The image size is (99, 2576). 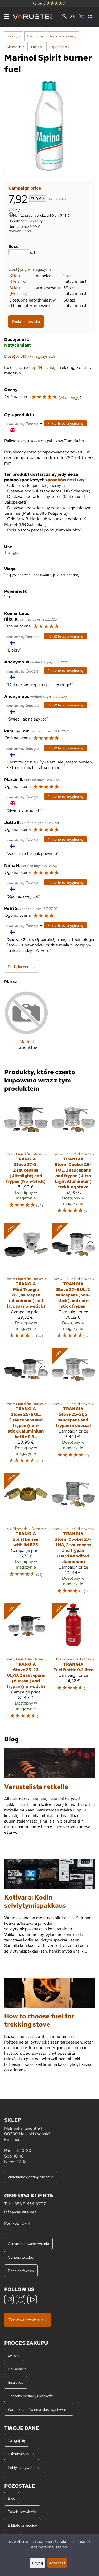 I want to click on Dane do faktury, so click(x=21, y=2270).